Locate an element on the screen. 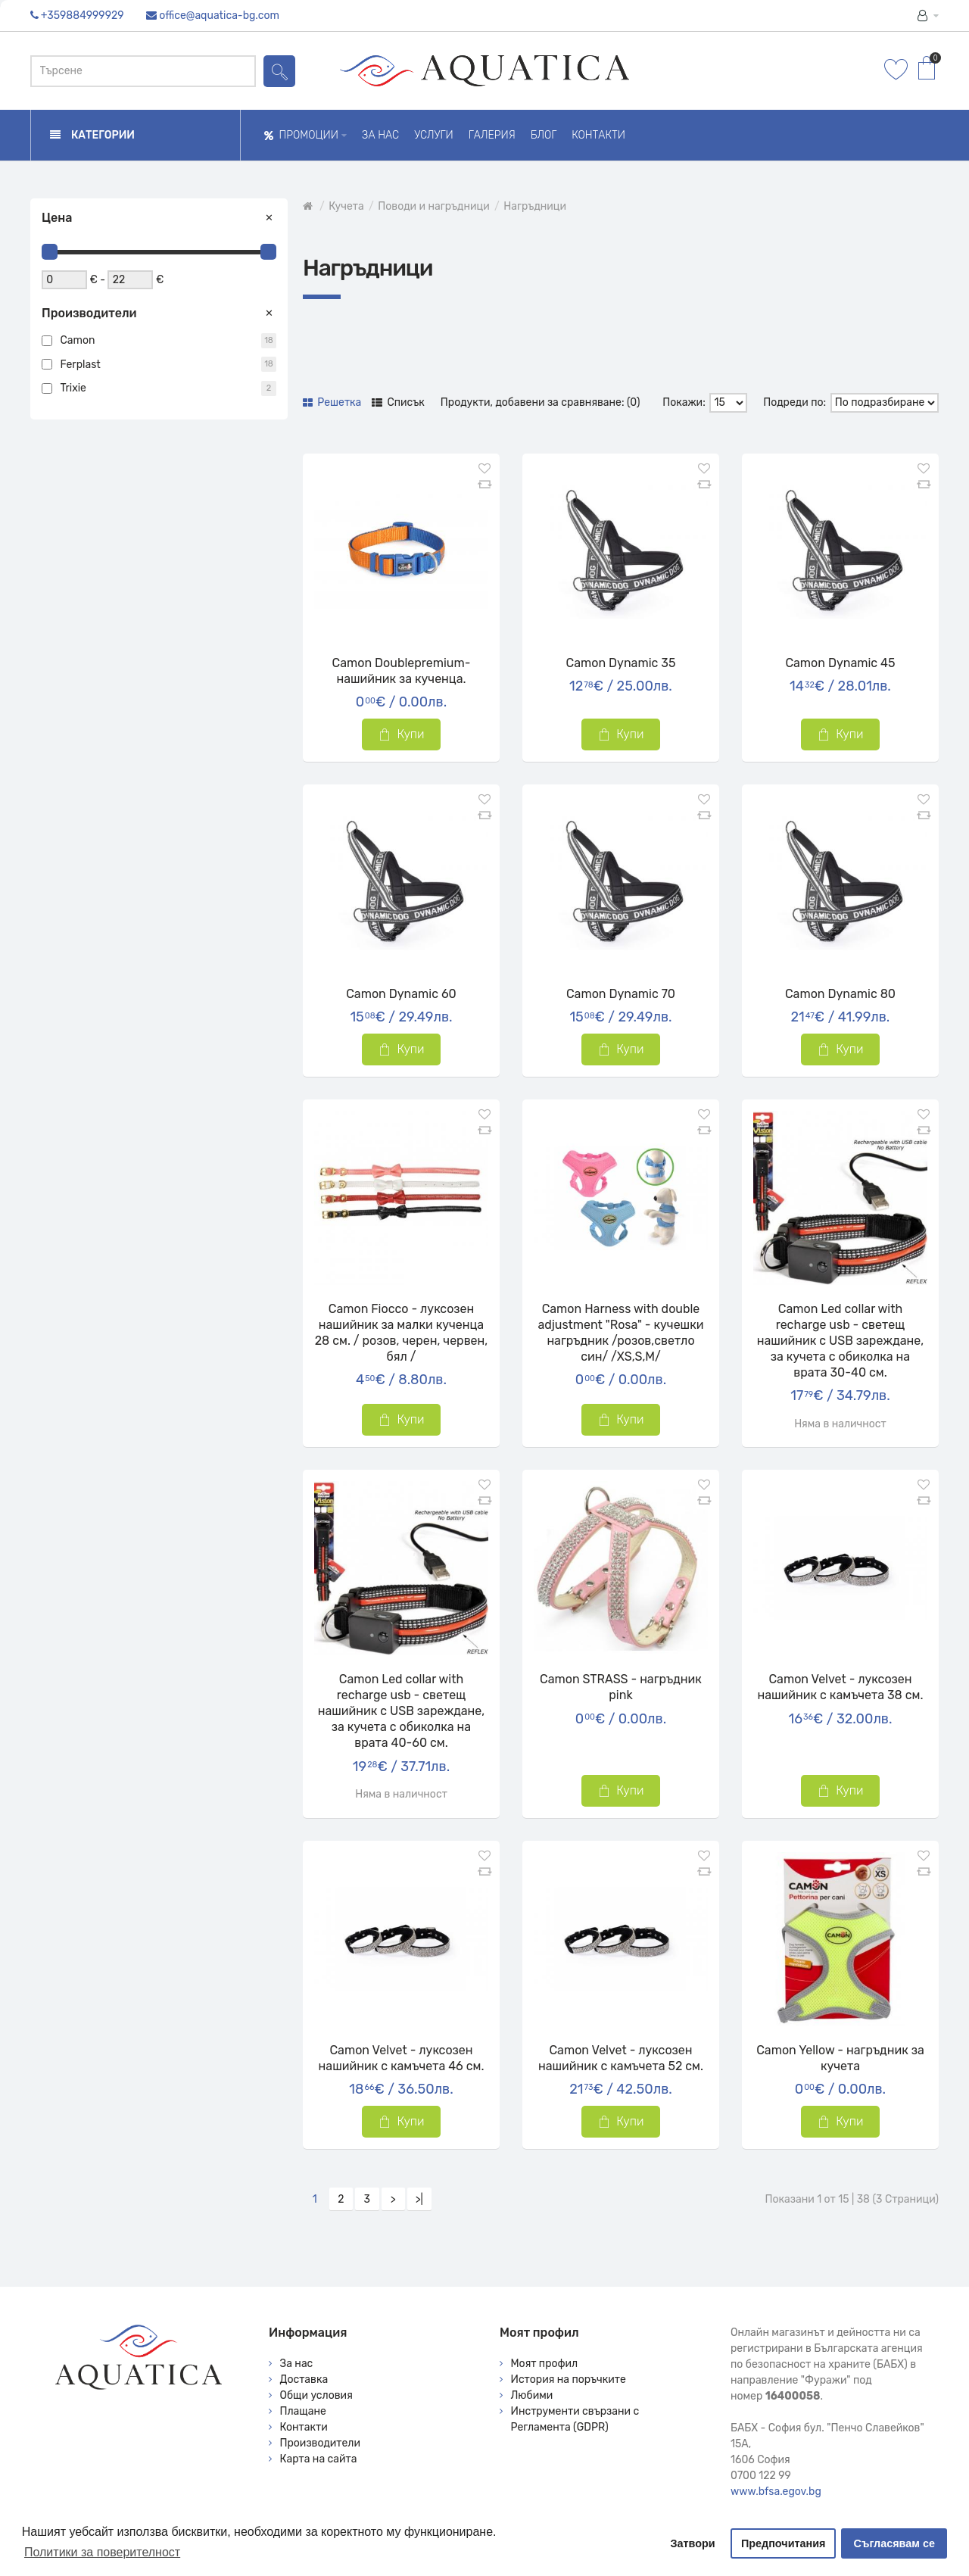  Затвори [button] is located at coordinates (693, 2543).